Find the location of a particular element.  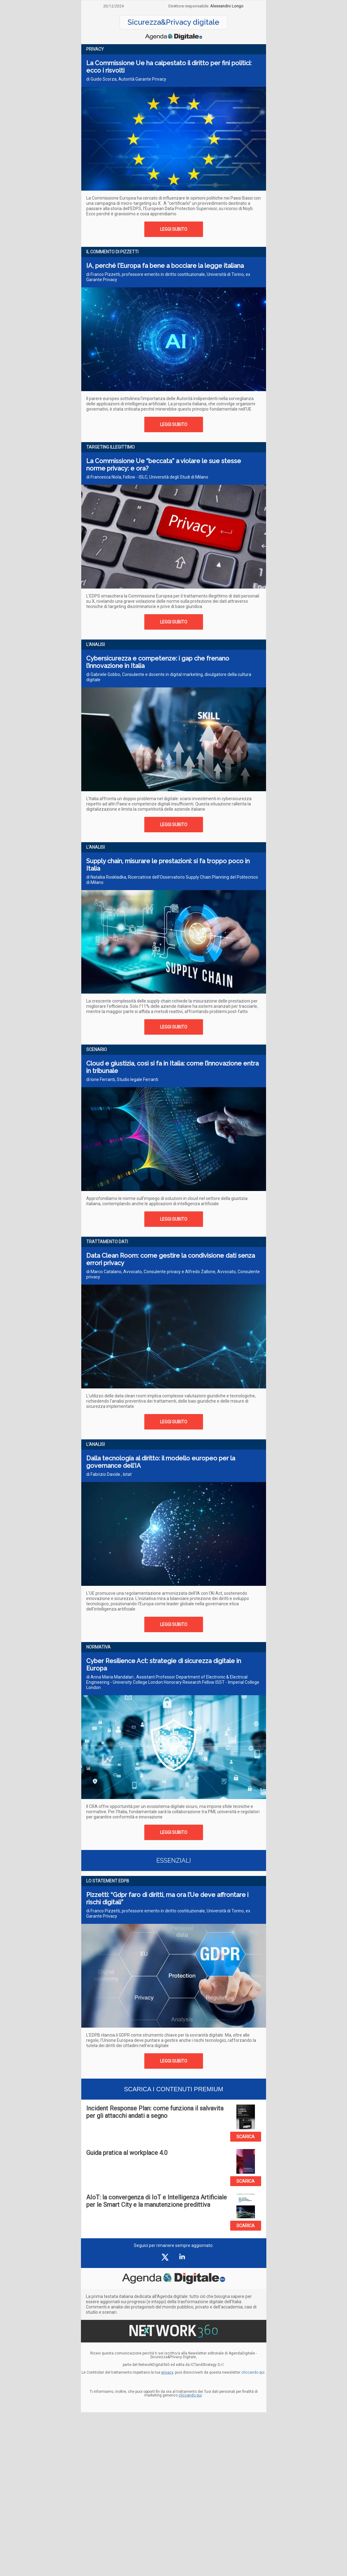

IA, perché l’Europa fa bene a bocciare la legge italiana is located at coordinates (165, 265).